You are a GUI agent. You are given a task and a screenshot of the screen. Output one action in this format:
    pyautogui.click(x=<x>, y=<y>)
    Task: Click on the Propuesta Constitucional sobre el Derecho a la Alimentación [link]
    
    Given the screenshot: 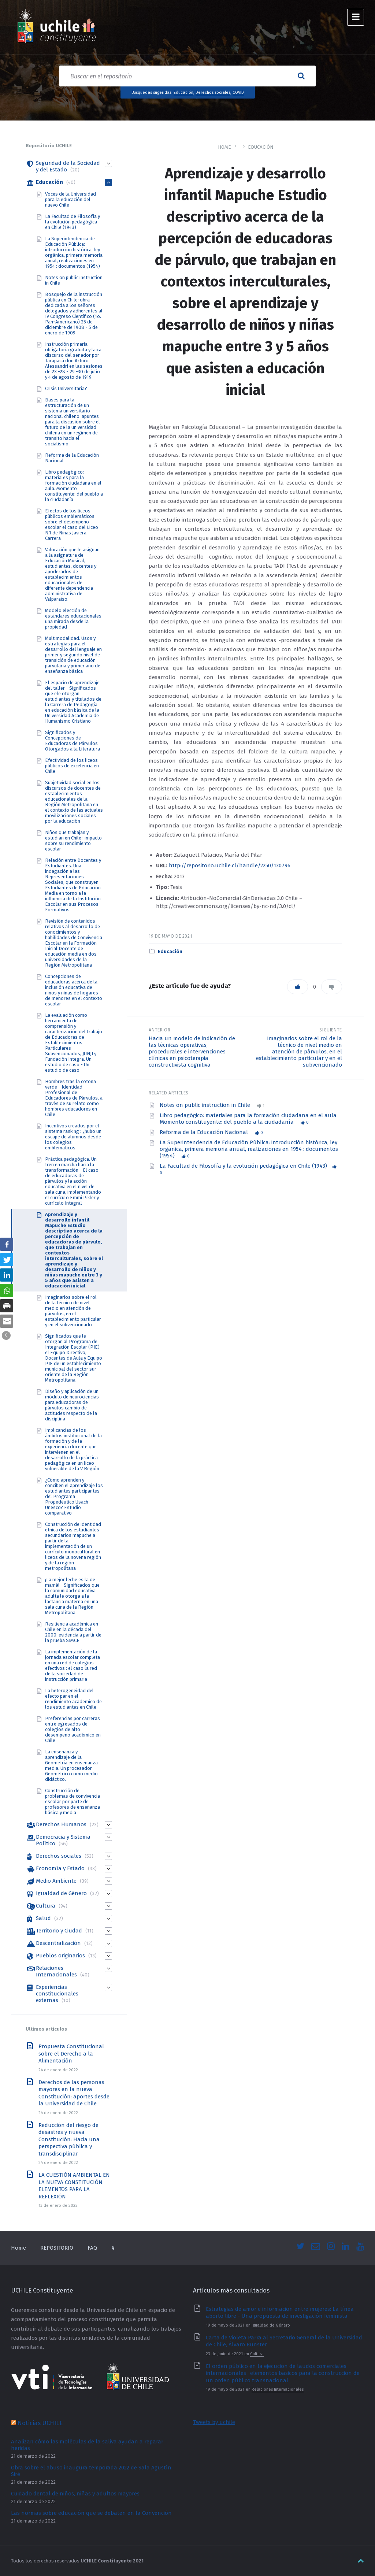 What is the action you would take?
    pyautogui.click(x=71, y=2053)
    